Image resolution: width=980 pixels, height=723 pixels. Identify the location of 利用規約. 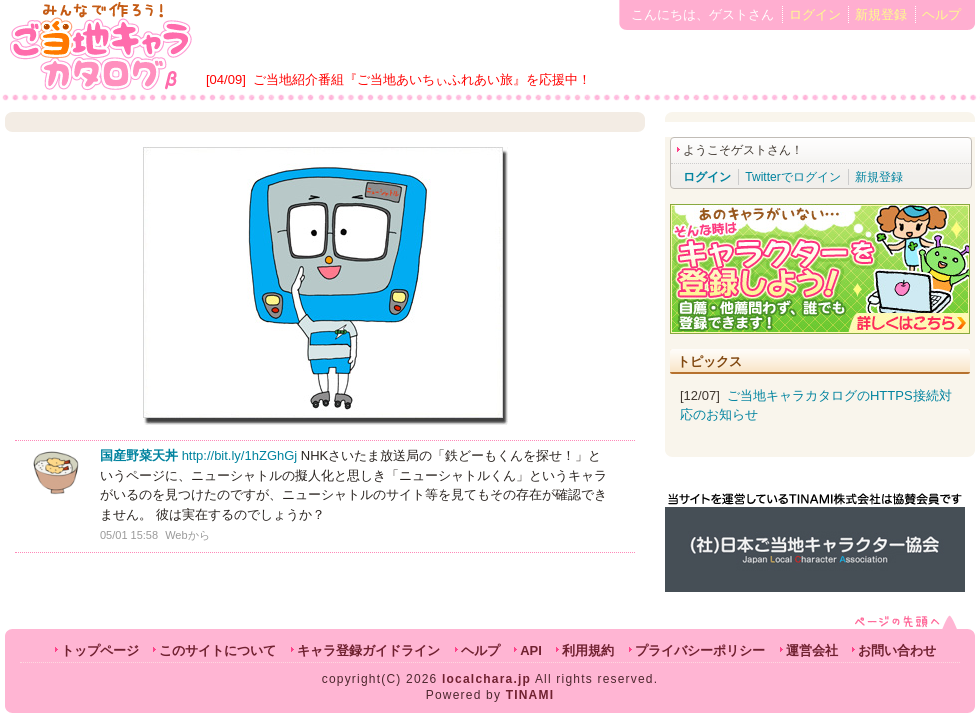
(588, 650).